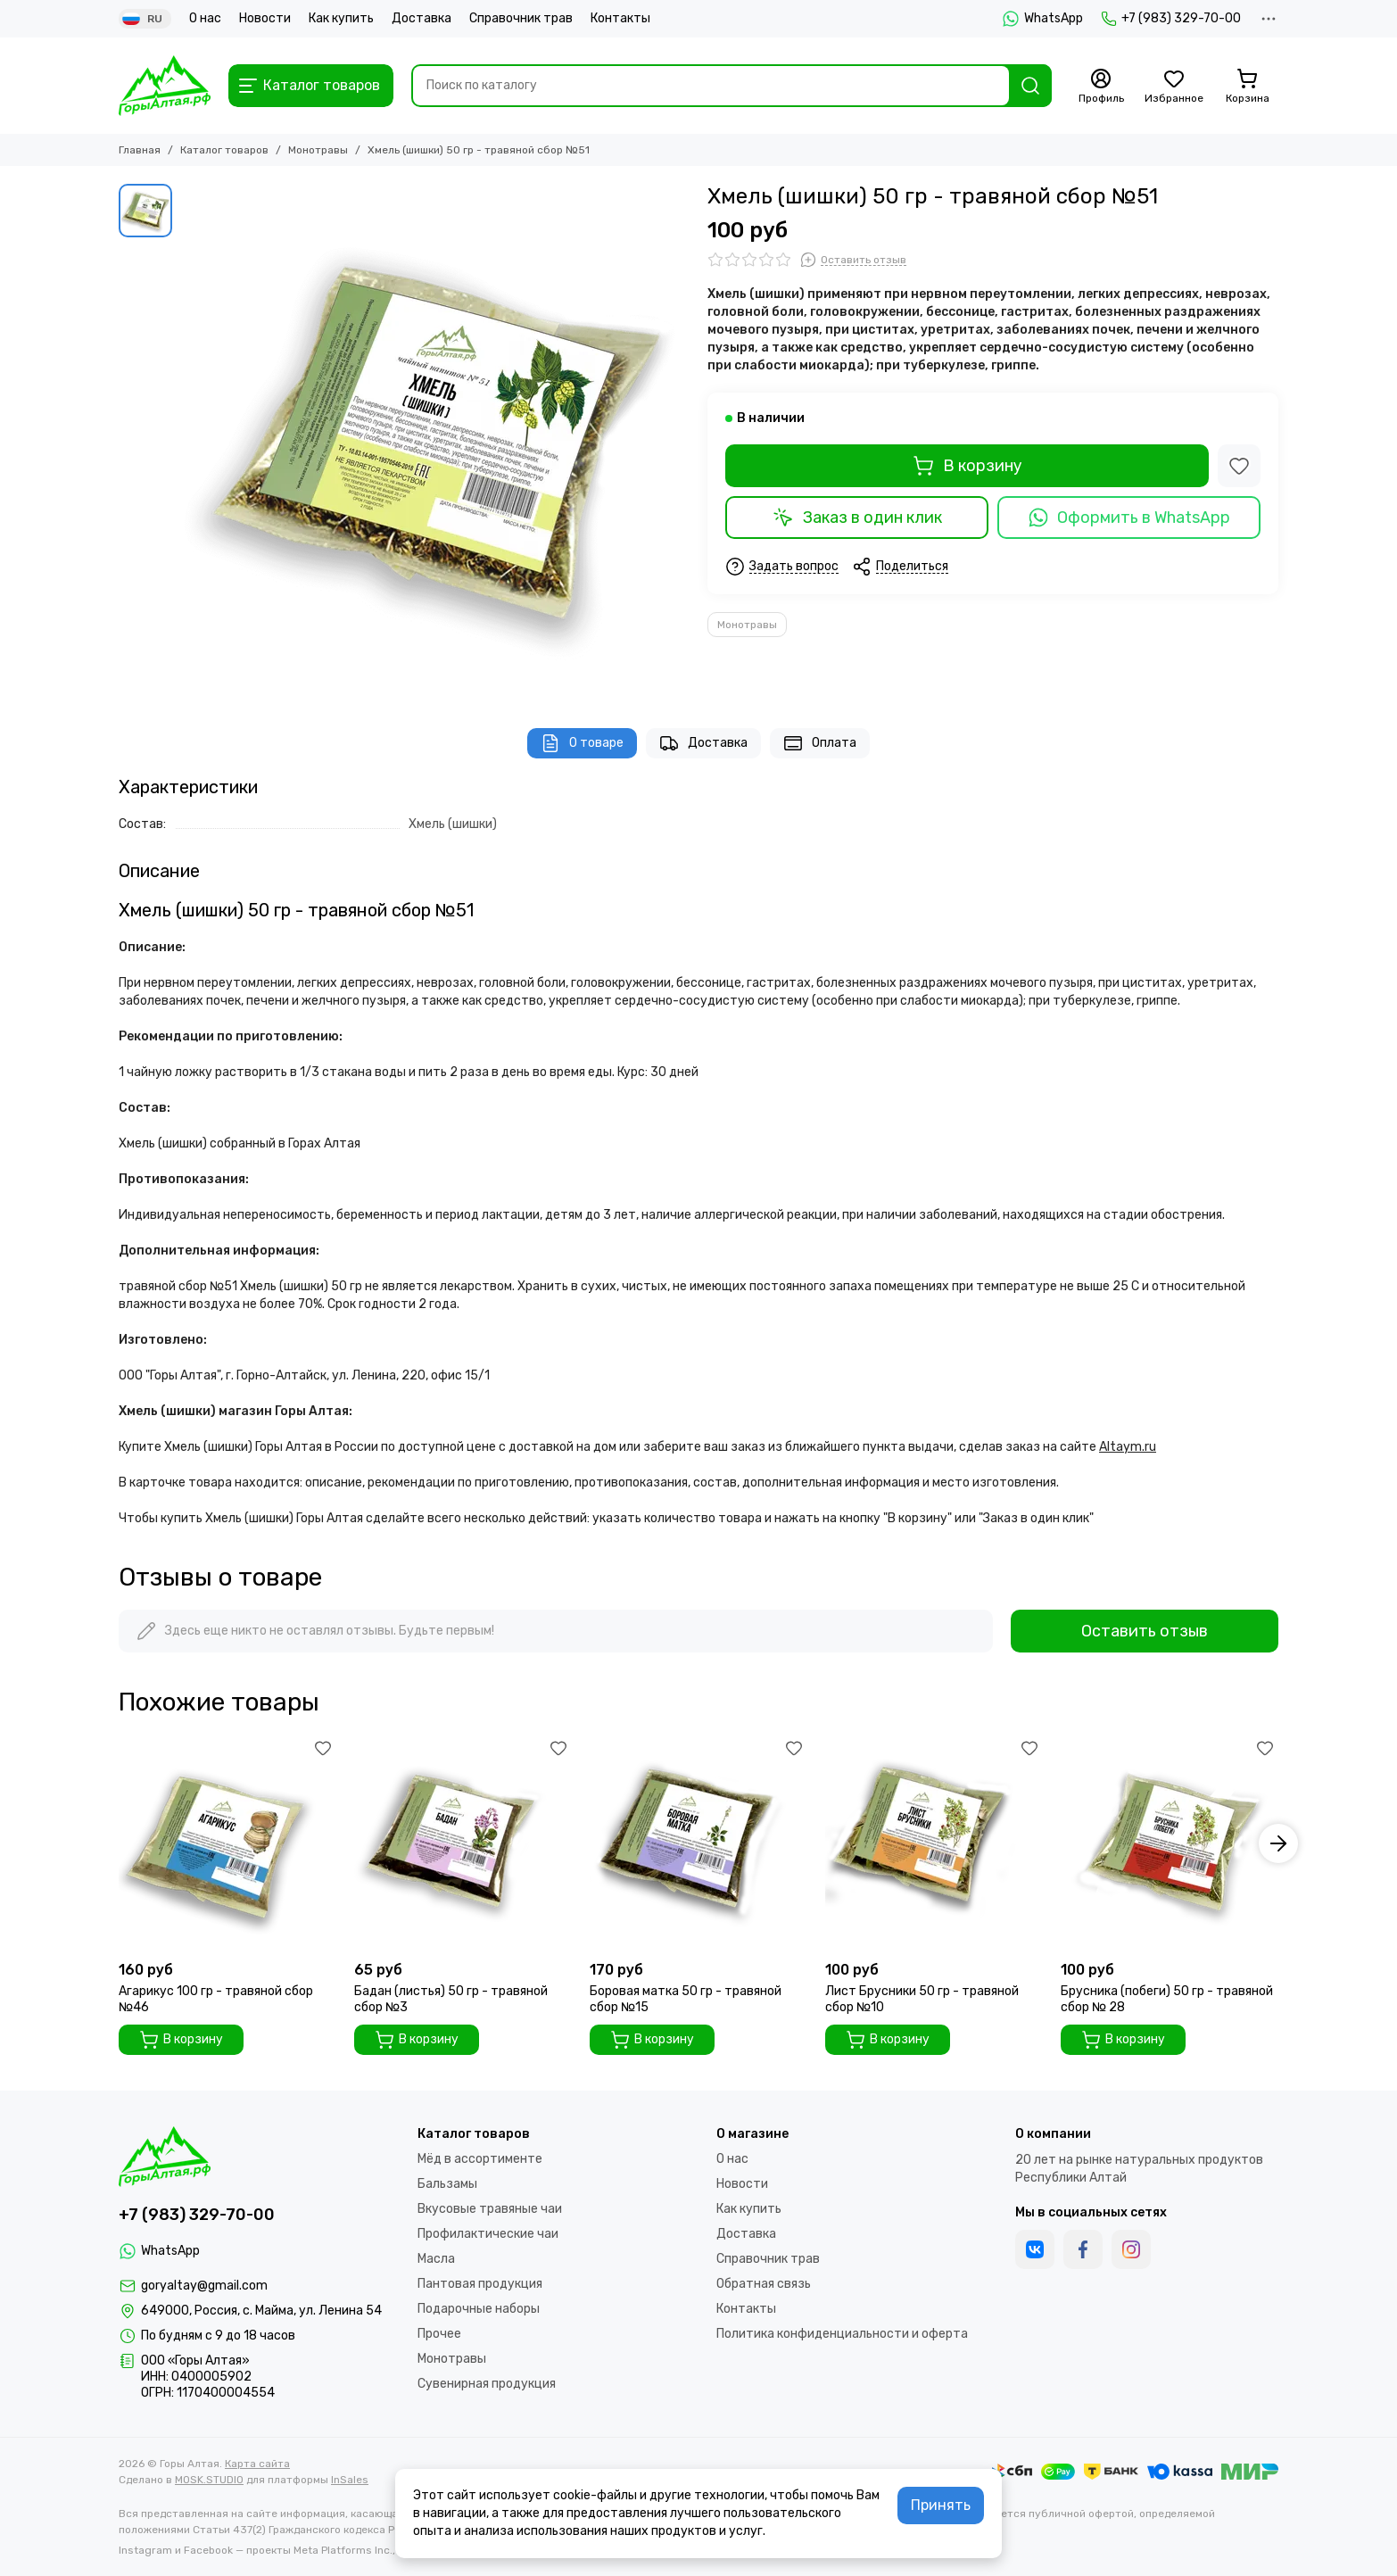 The width and height of the screenshot is (1397, 2576). I want to click on [Боровая матка 50 гр - травяной сбор №15], so click(698, 1843).